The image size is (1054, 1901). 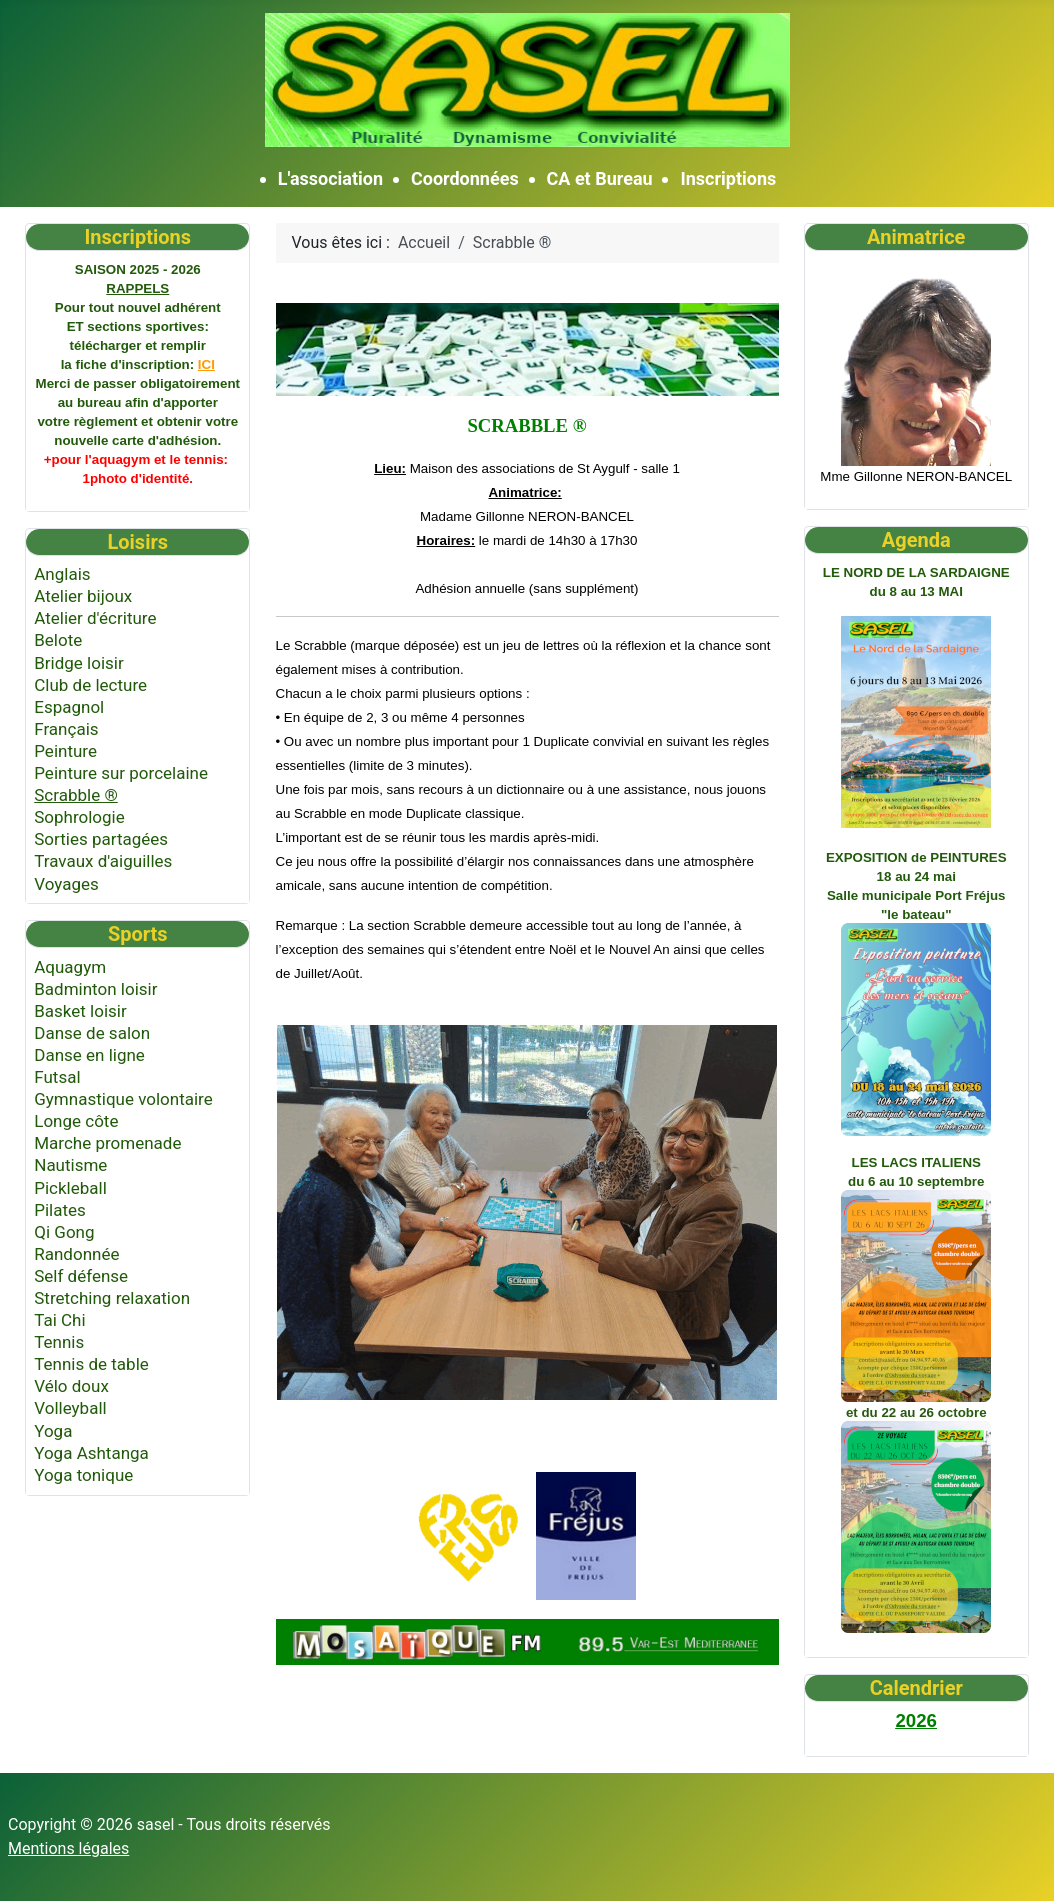 What do you see at coordinates (76, 795) in the screenshot?
I see `Scrabble ®` at bounding box center [76, 795].